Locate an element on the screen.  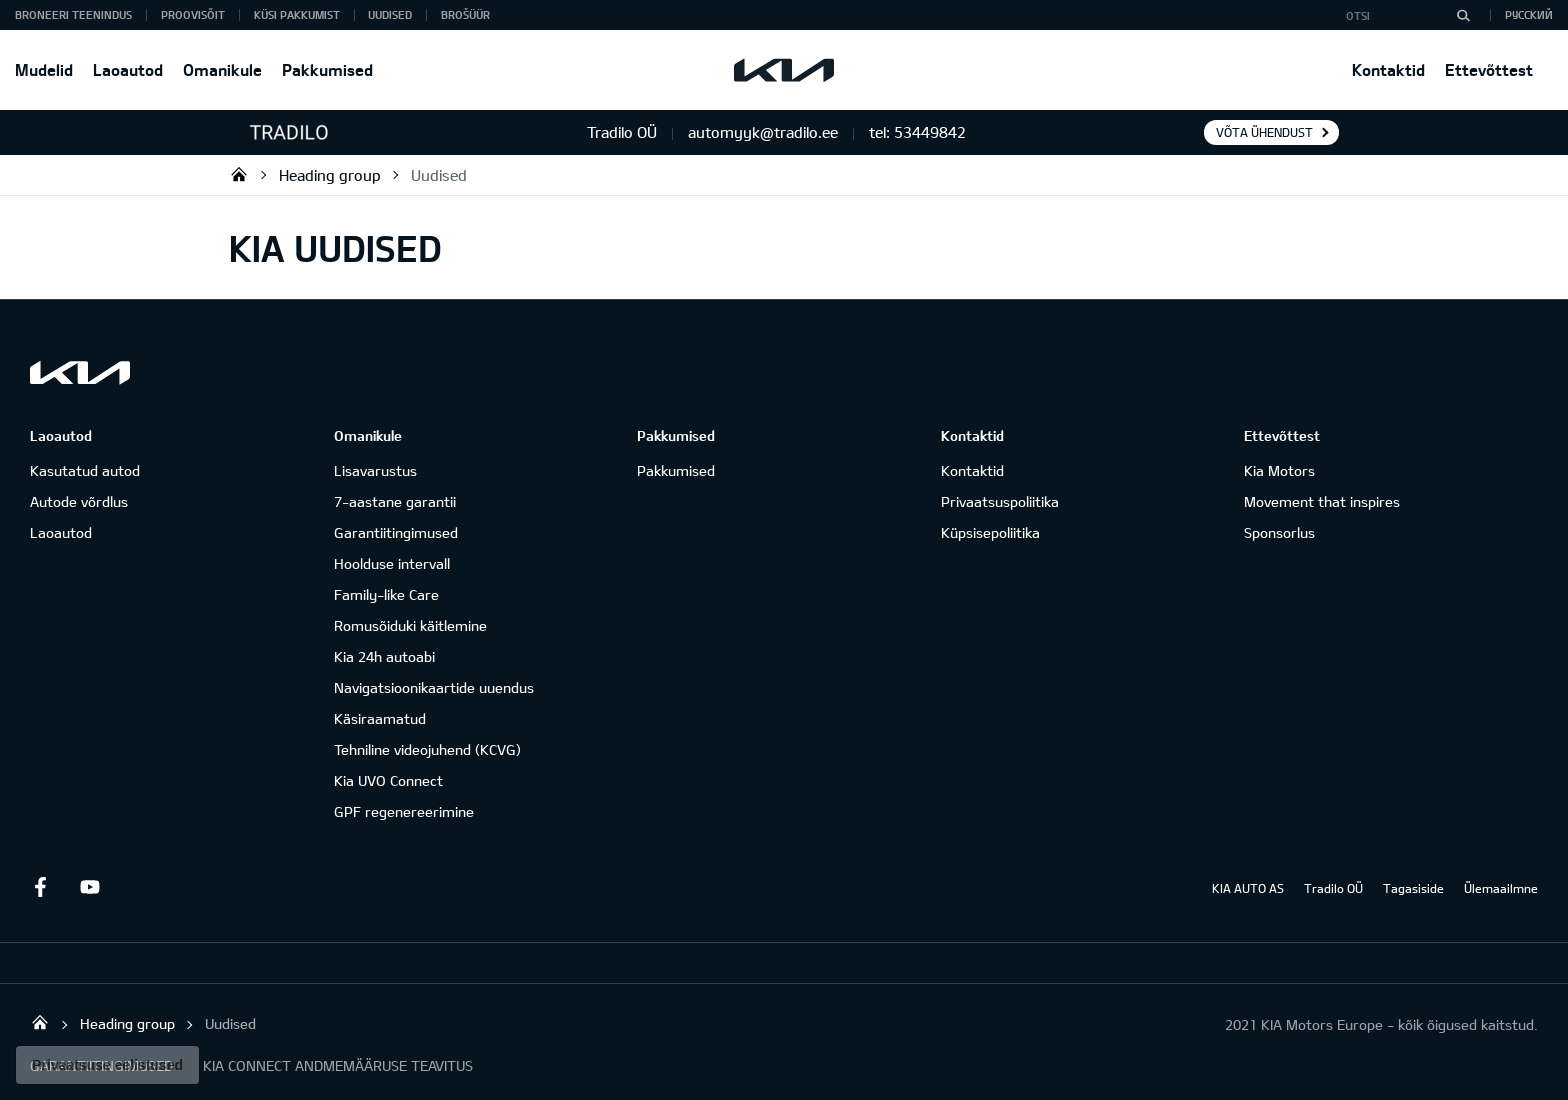
Movement that inspires is located at coordinates (1322, 501).